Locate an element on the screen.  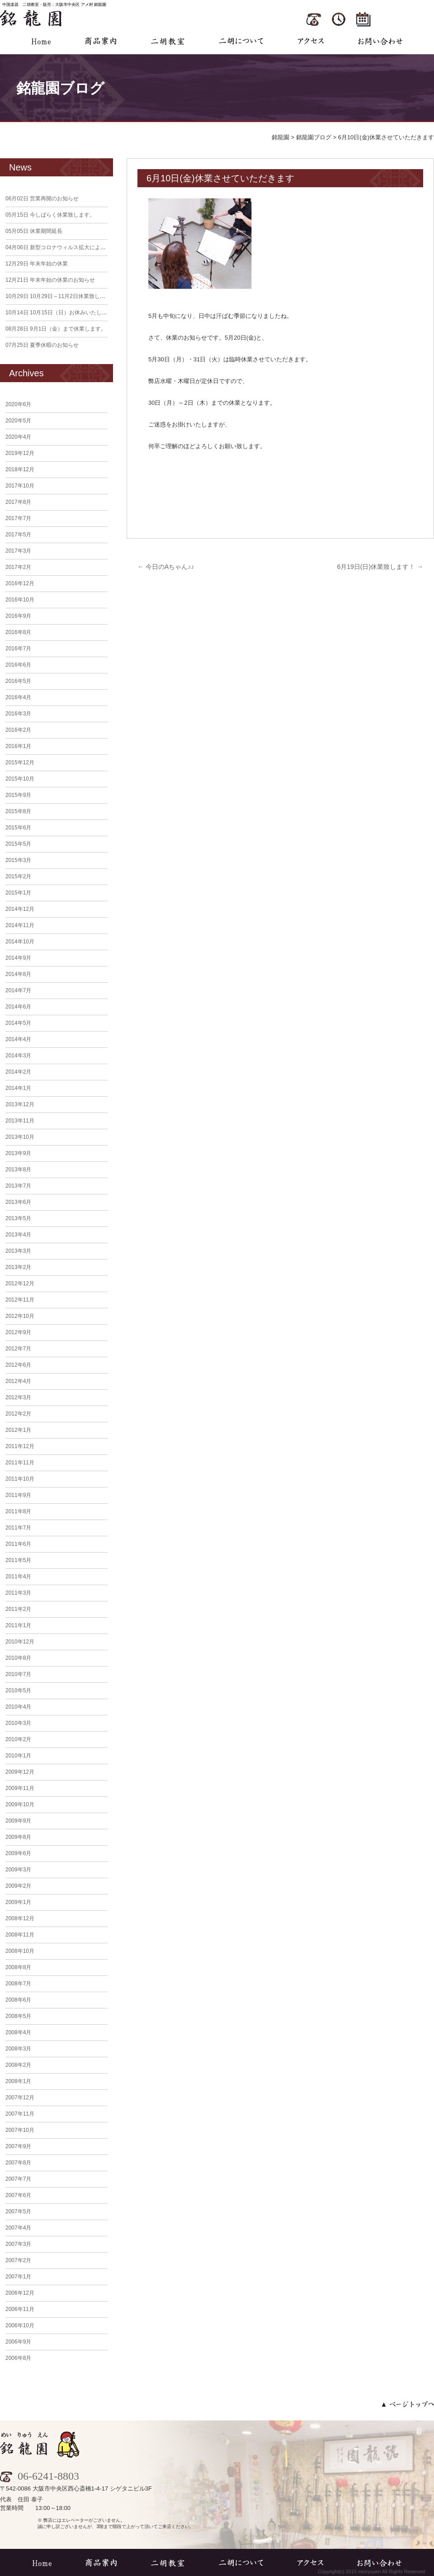
2014年7月 is located at coordinates (18, 990).